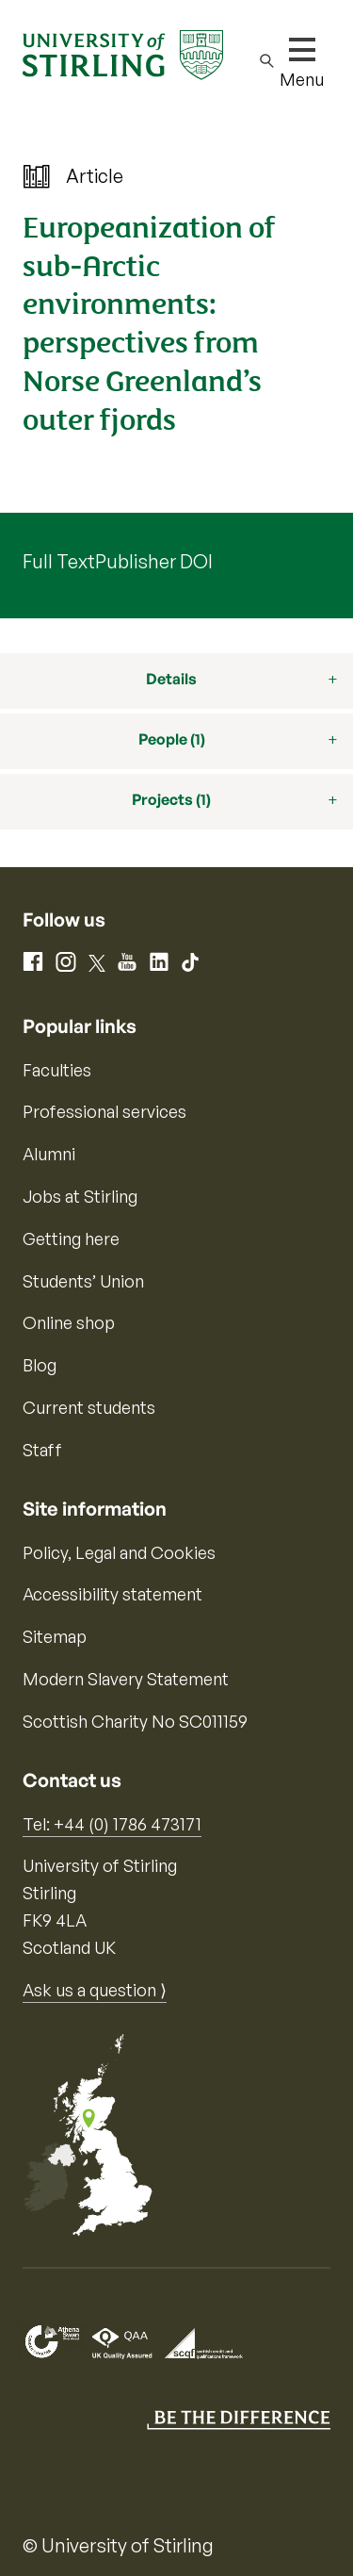  I want to click on Details, so click(171, 678).